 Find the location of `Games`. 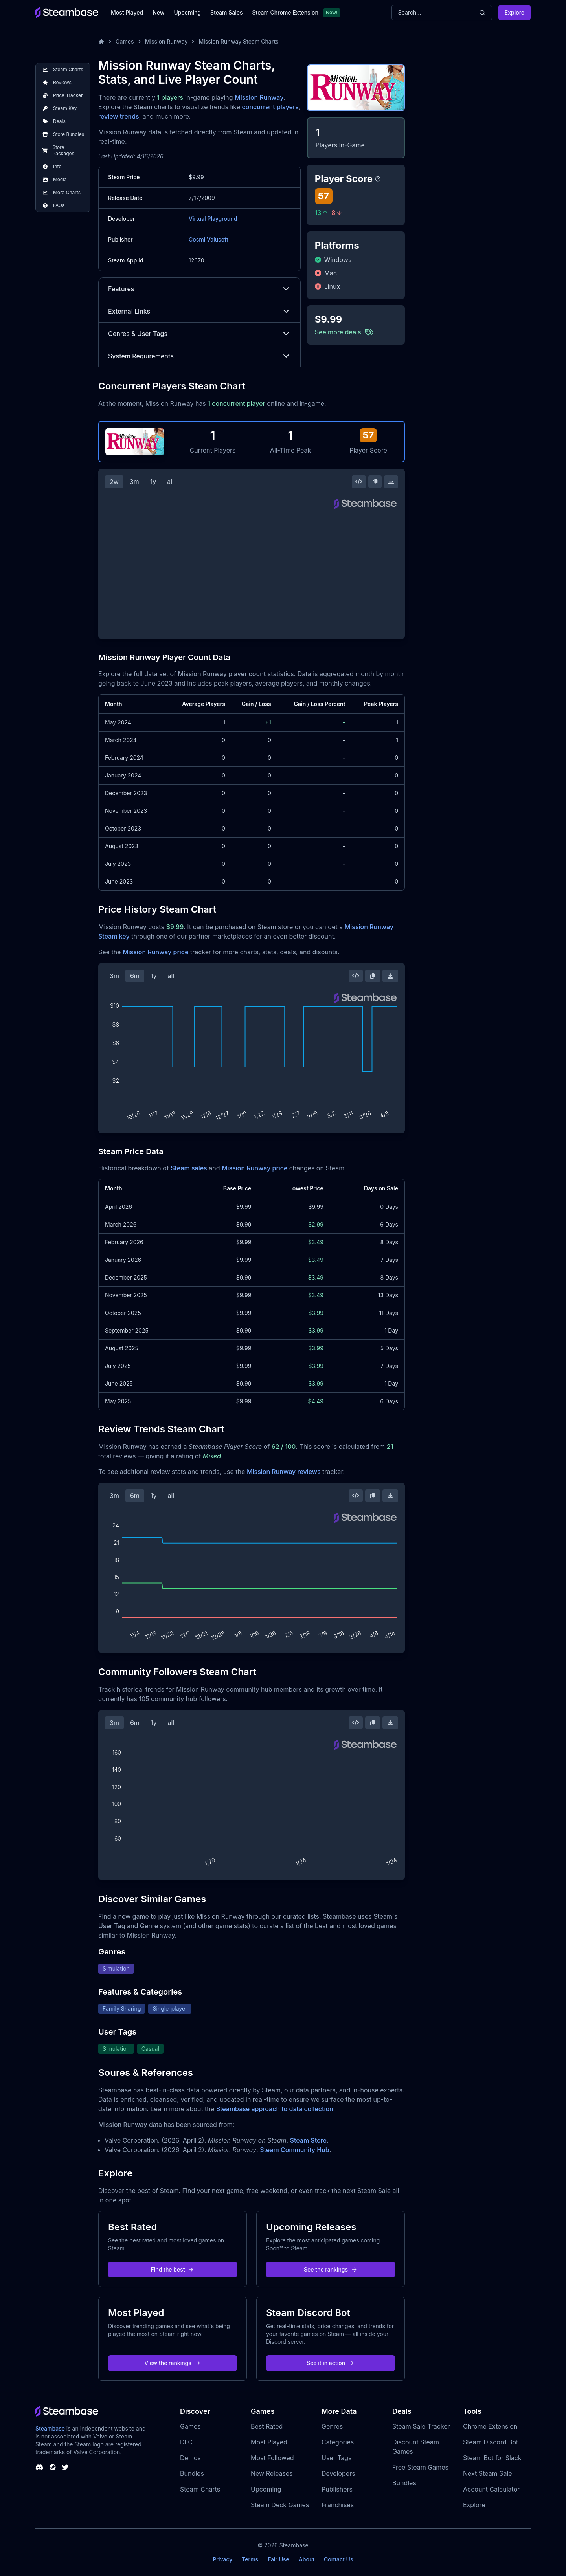

Games is located at coordinates (125, 41).